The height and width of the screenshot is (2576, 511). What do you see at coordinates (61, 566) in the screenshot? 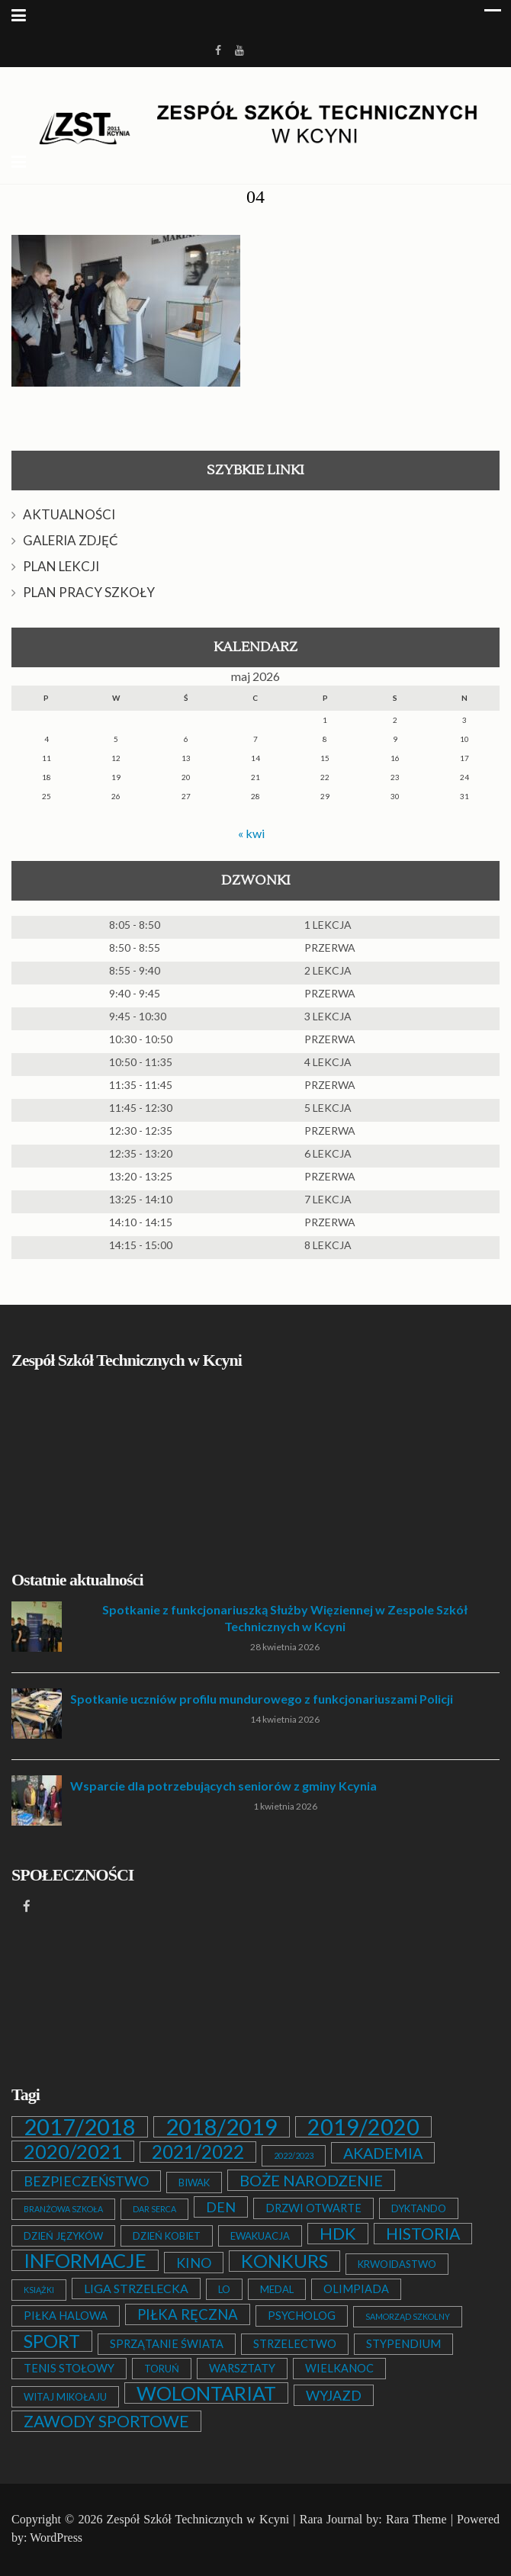
I see `PLAN LEKCJI` at bounding box center [61, 566].